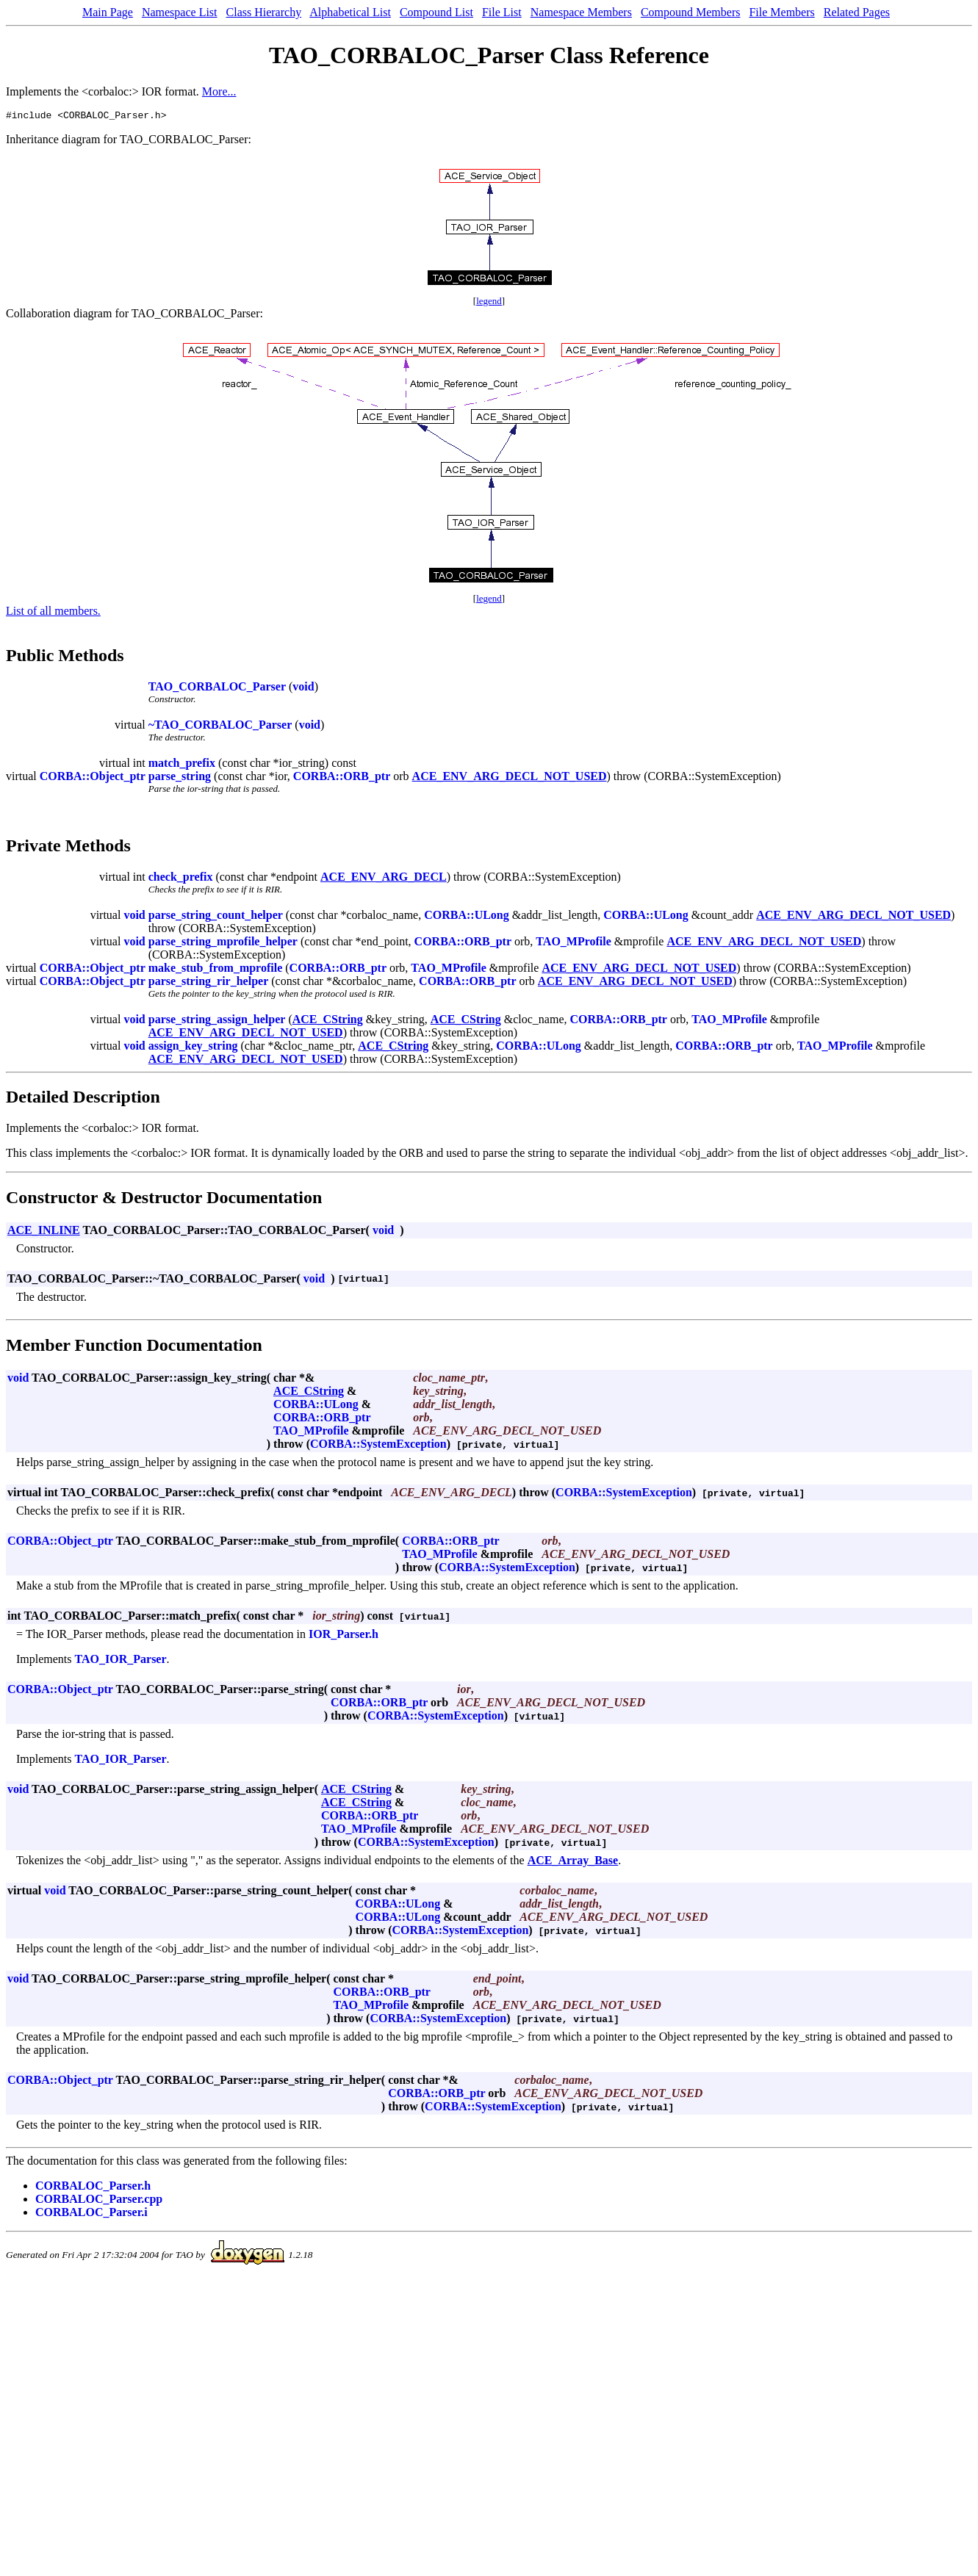 This screenshot has height=2576, width=978. What do you see at coordinates (343, 1636) in the screenshot?
I see `IOR_Parser.h` at bounding box center [343, 1636].